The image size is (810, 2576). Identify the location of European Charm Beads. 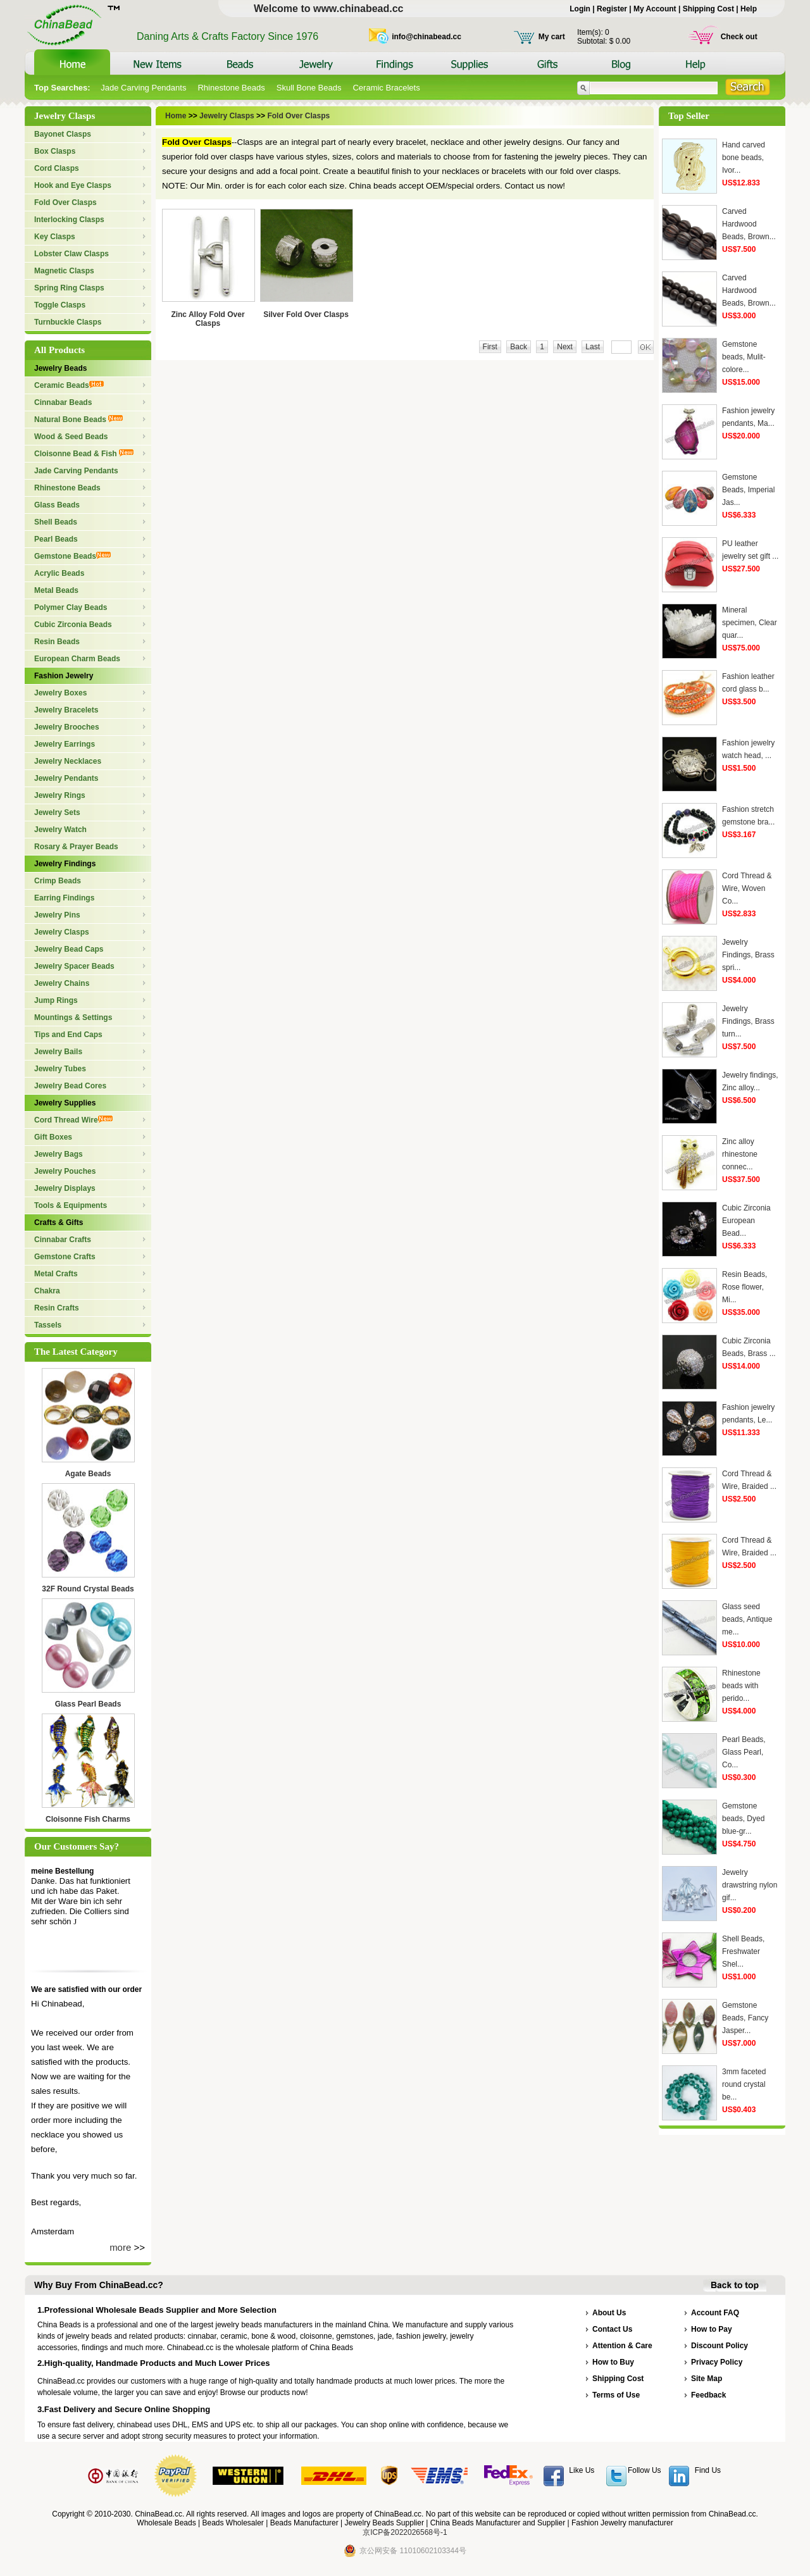
(77, 658).